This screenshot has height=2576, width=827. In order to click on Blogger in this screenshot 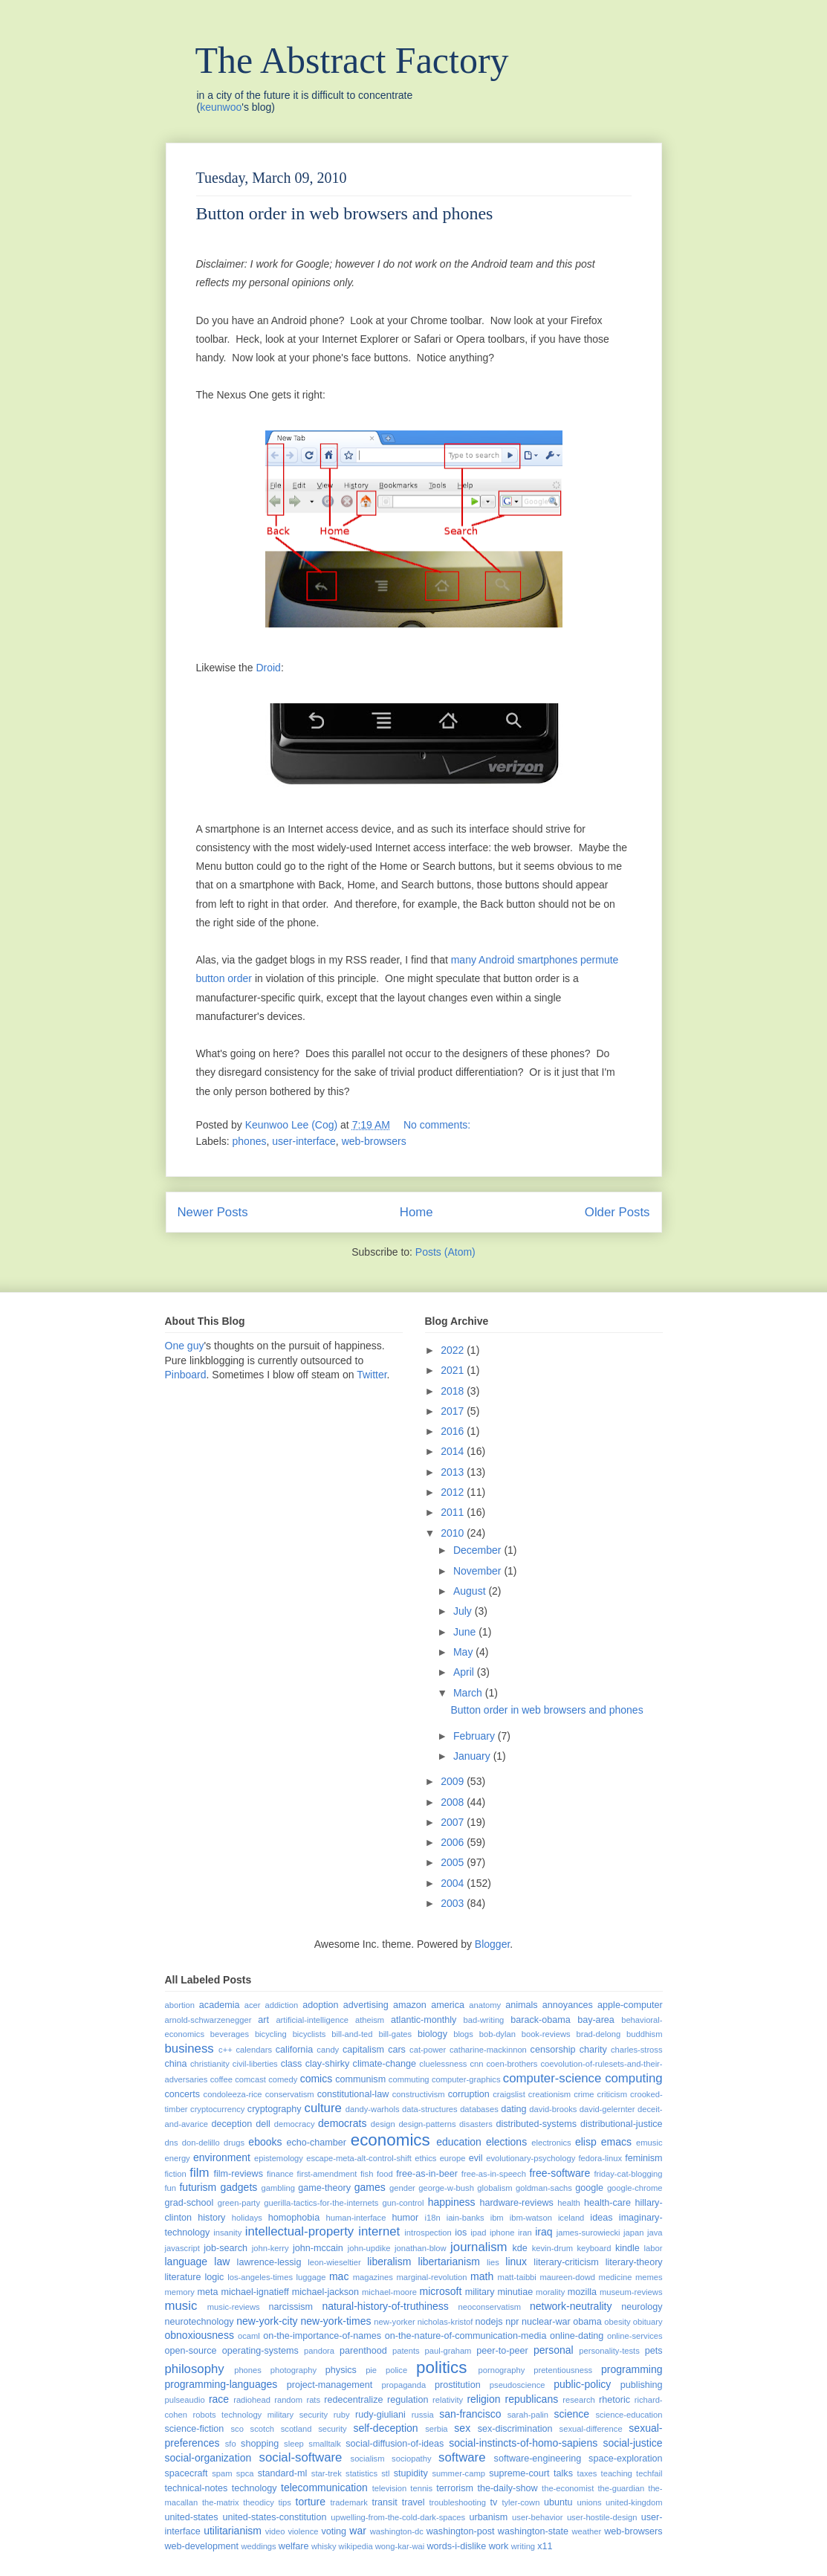, I will do `click(492, 1944)`.